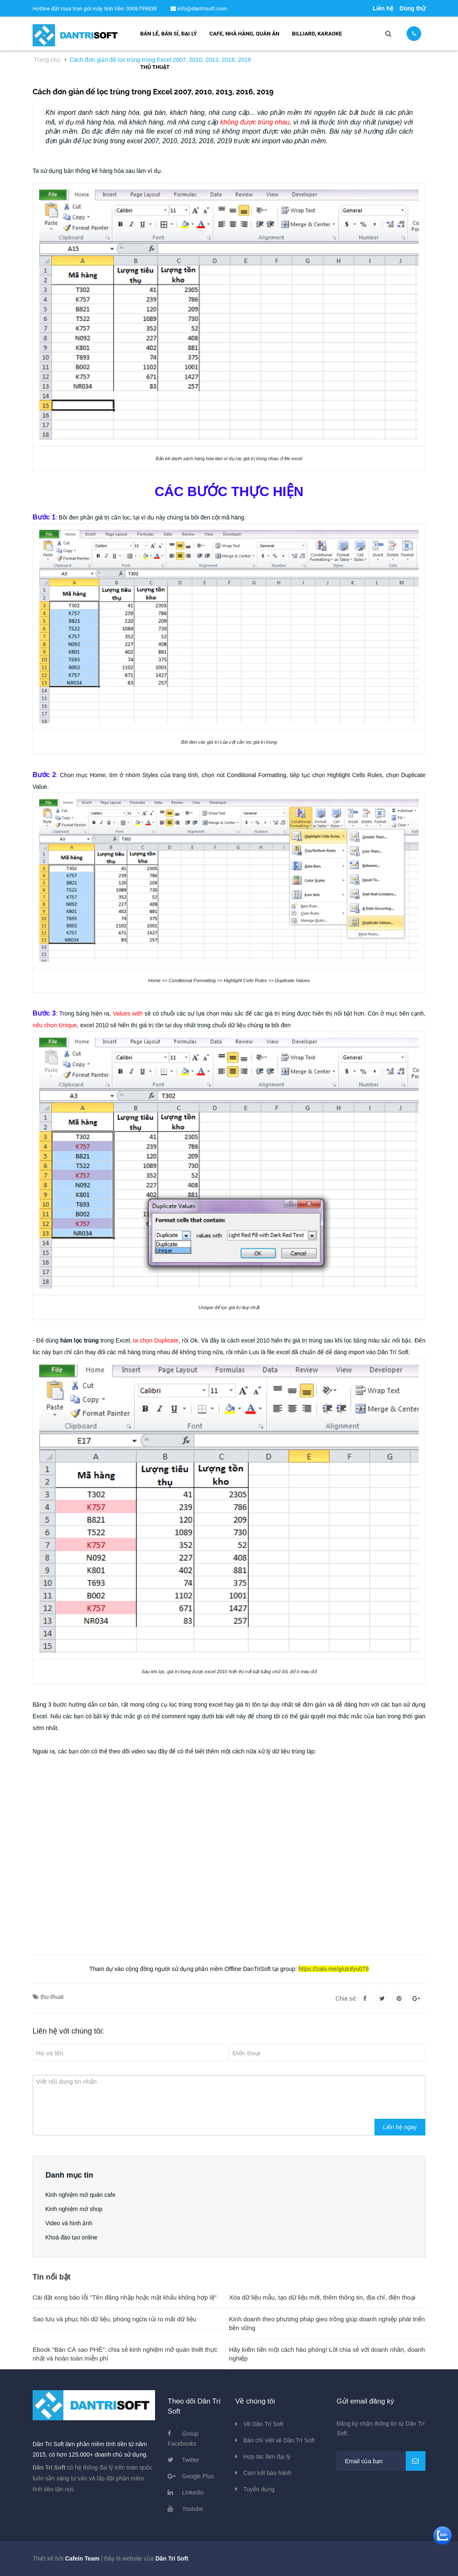 The width and height of the screenshot is (458, 2576). Describe the element at coordinates (327, 2354) in the screenshot. I see `Hãy kiếm tiền một cách hào phóng! Lời chia sẻ với doanh nhân, doanh nghiệp` at that location.